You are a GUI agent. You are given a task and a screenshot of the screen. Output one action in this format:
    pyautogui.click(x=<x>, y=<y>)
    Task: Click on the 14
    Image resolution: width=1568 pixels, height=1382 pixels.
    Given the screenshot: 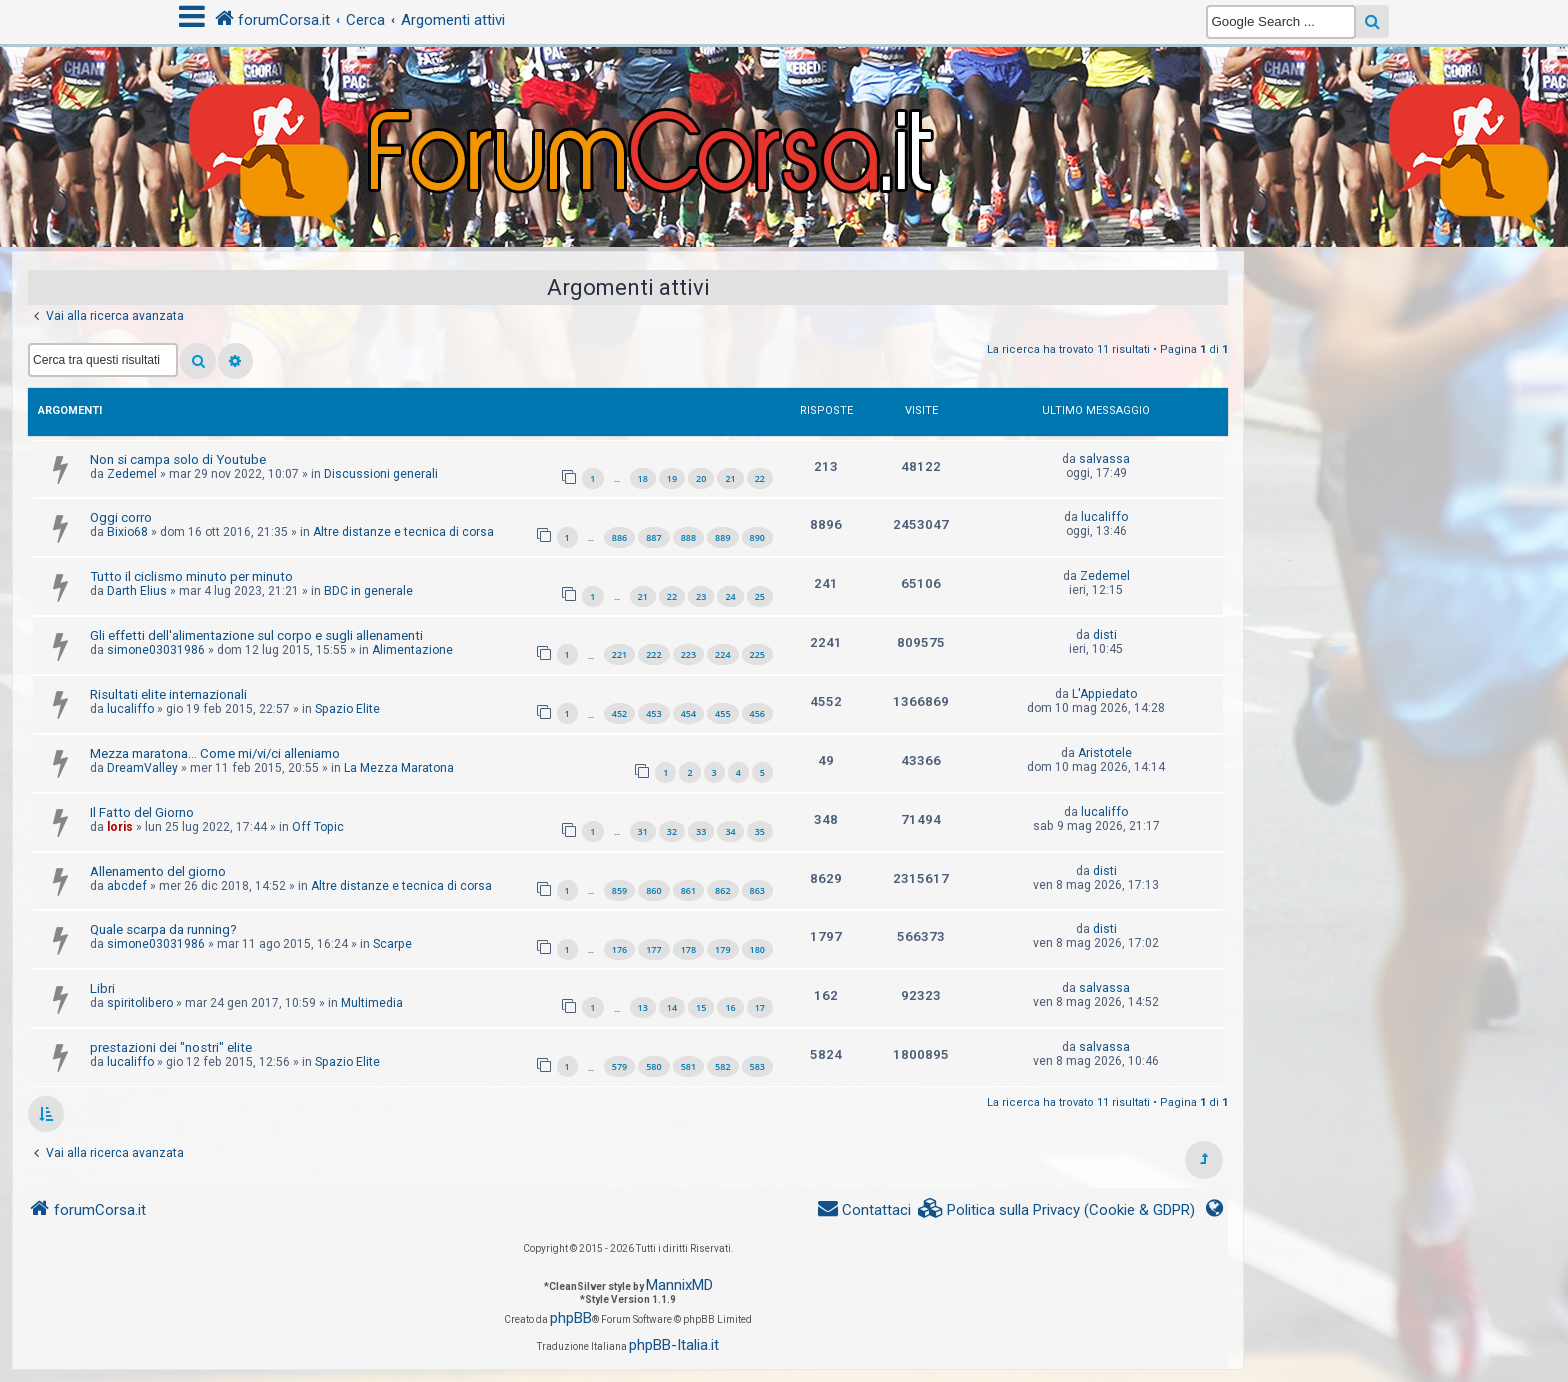 What is the action you would take?
    pyautogui.click(x=672, y=1007)
    